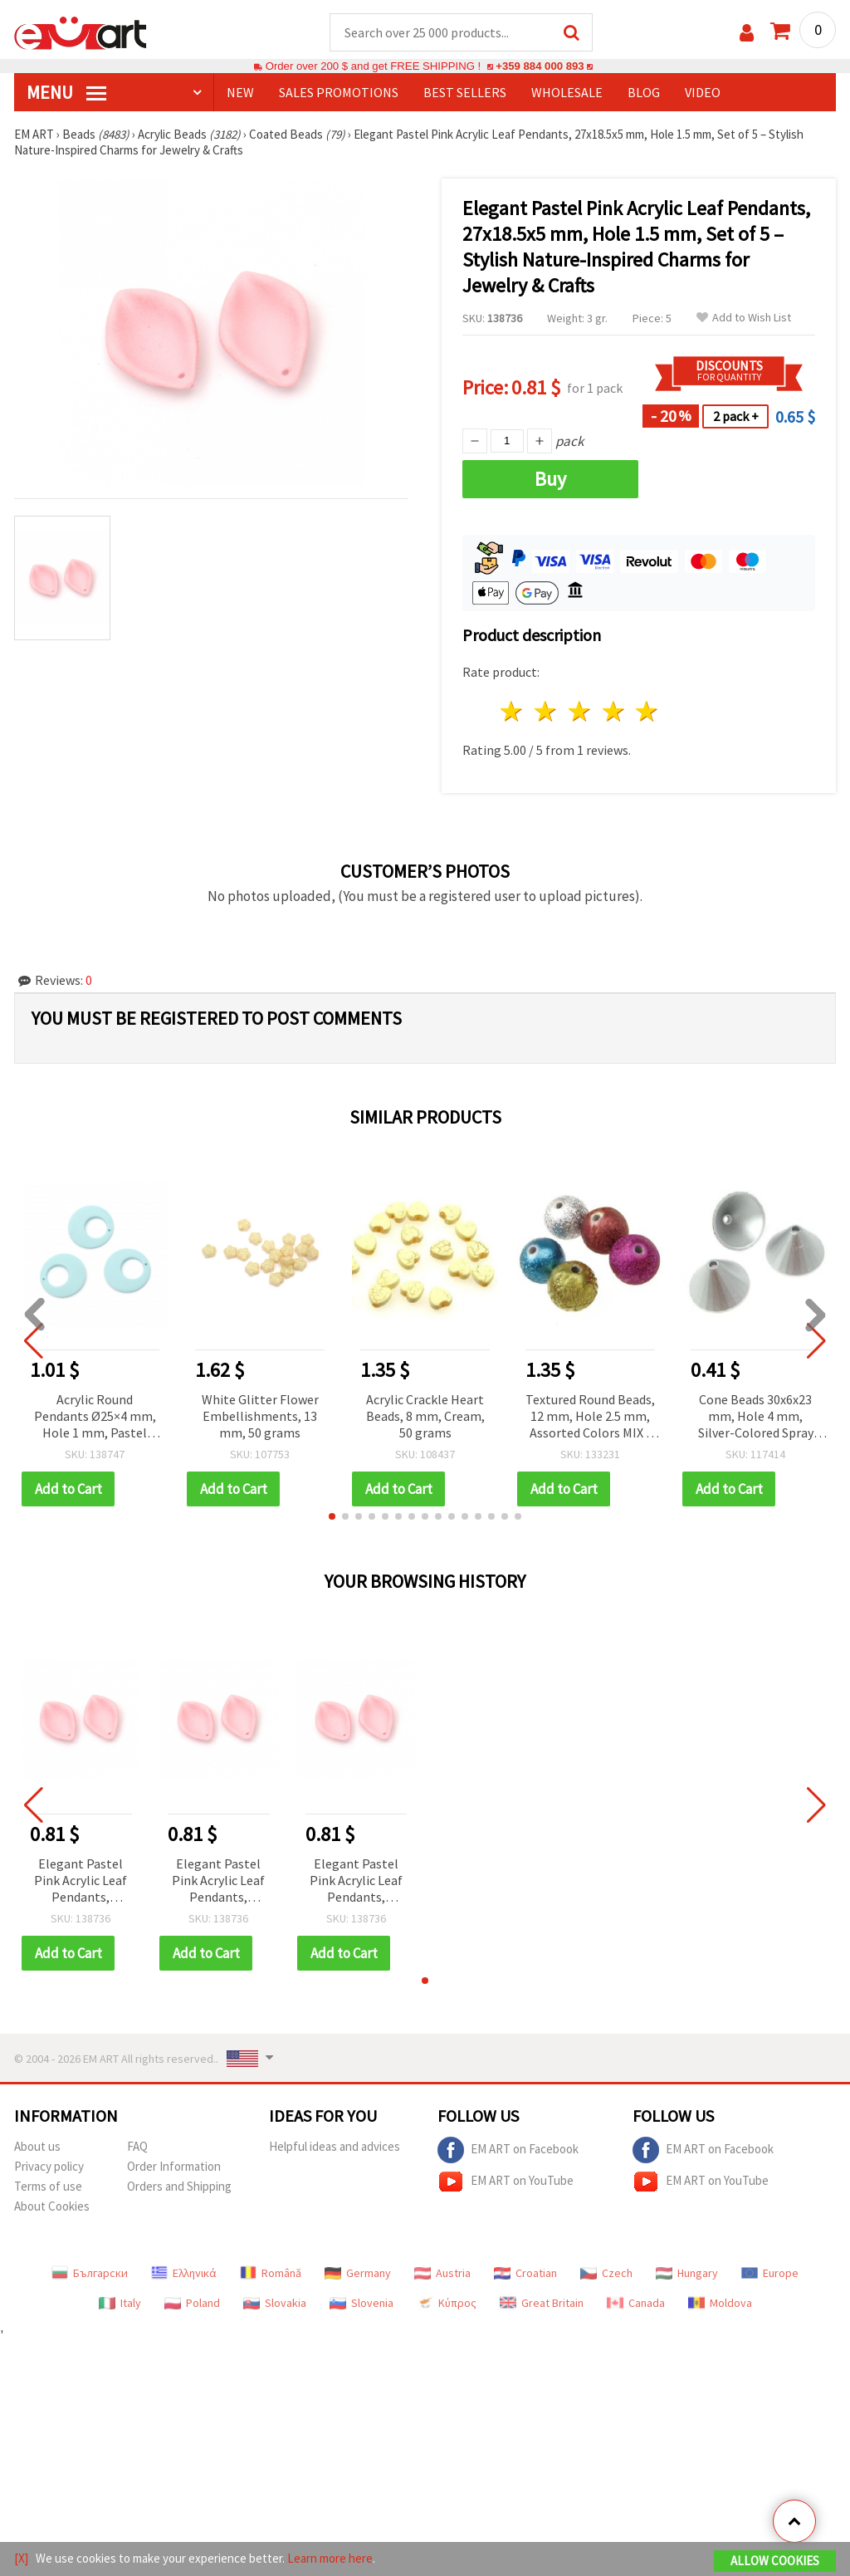 The height and width of the screenshot is (2576, 850). I want to click on Video, so click(703, 92).